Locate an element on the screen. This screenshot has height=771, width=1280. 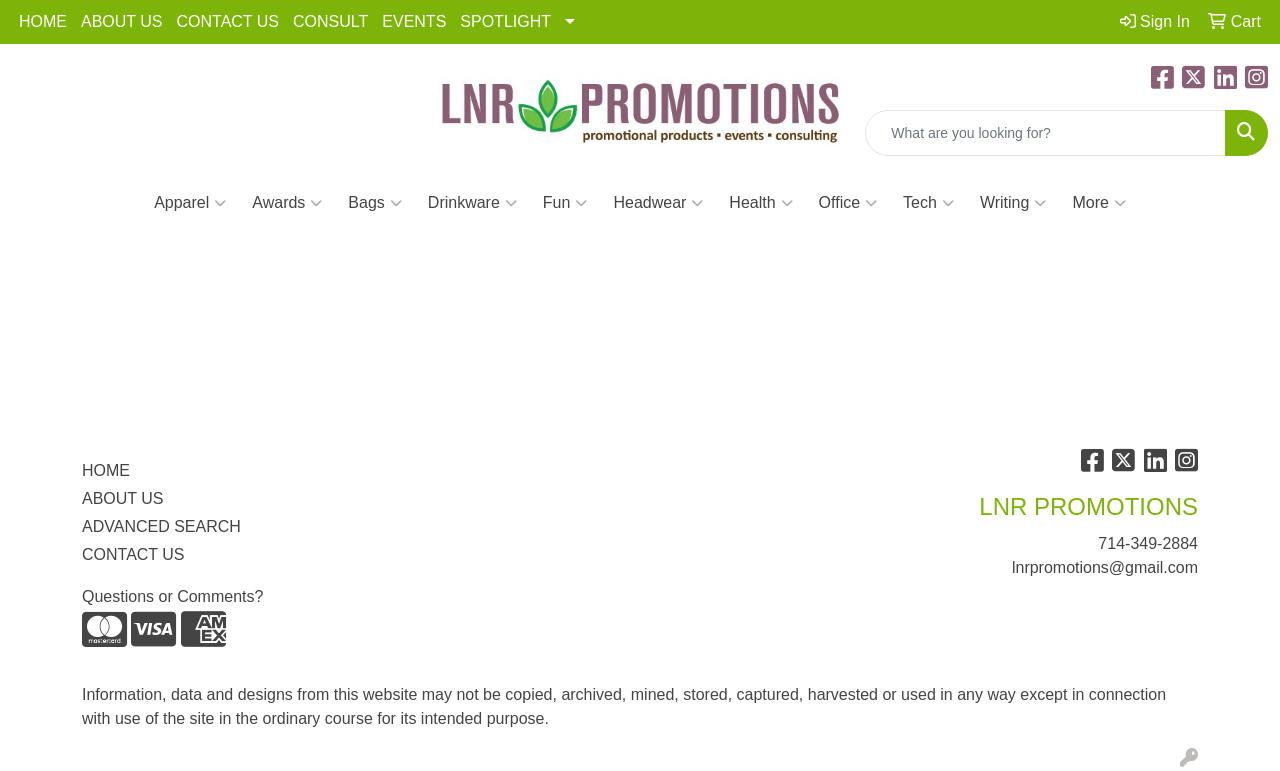
Questions or Comments? is located at coordinates (172, 596).